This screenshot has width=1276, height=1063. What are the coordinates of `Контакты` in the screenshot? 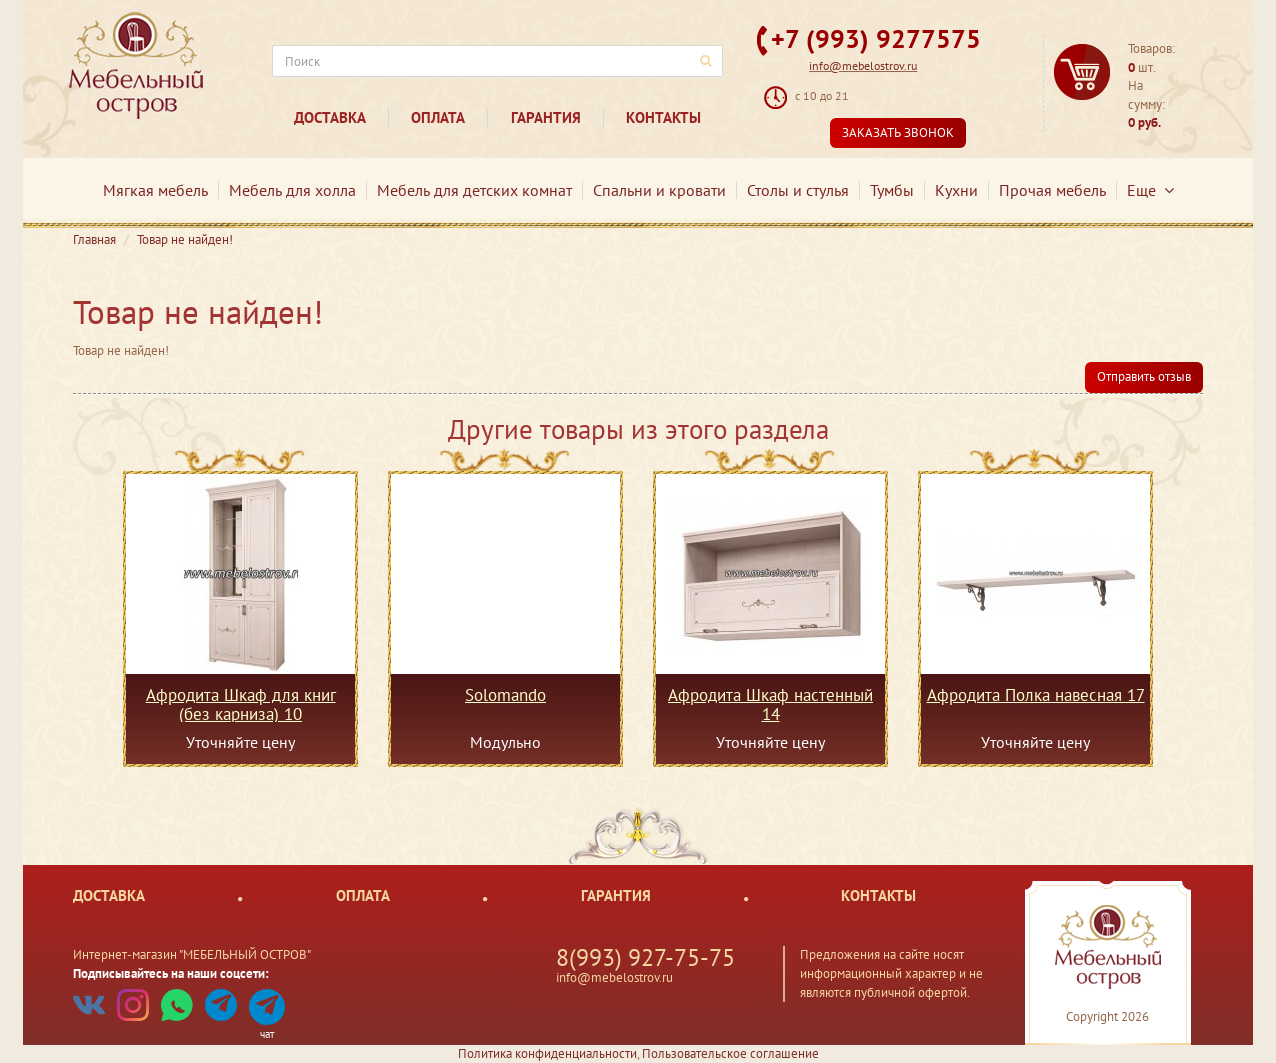 It's located at (663, 117).